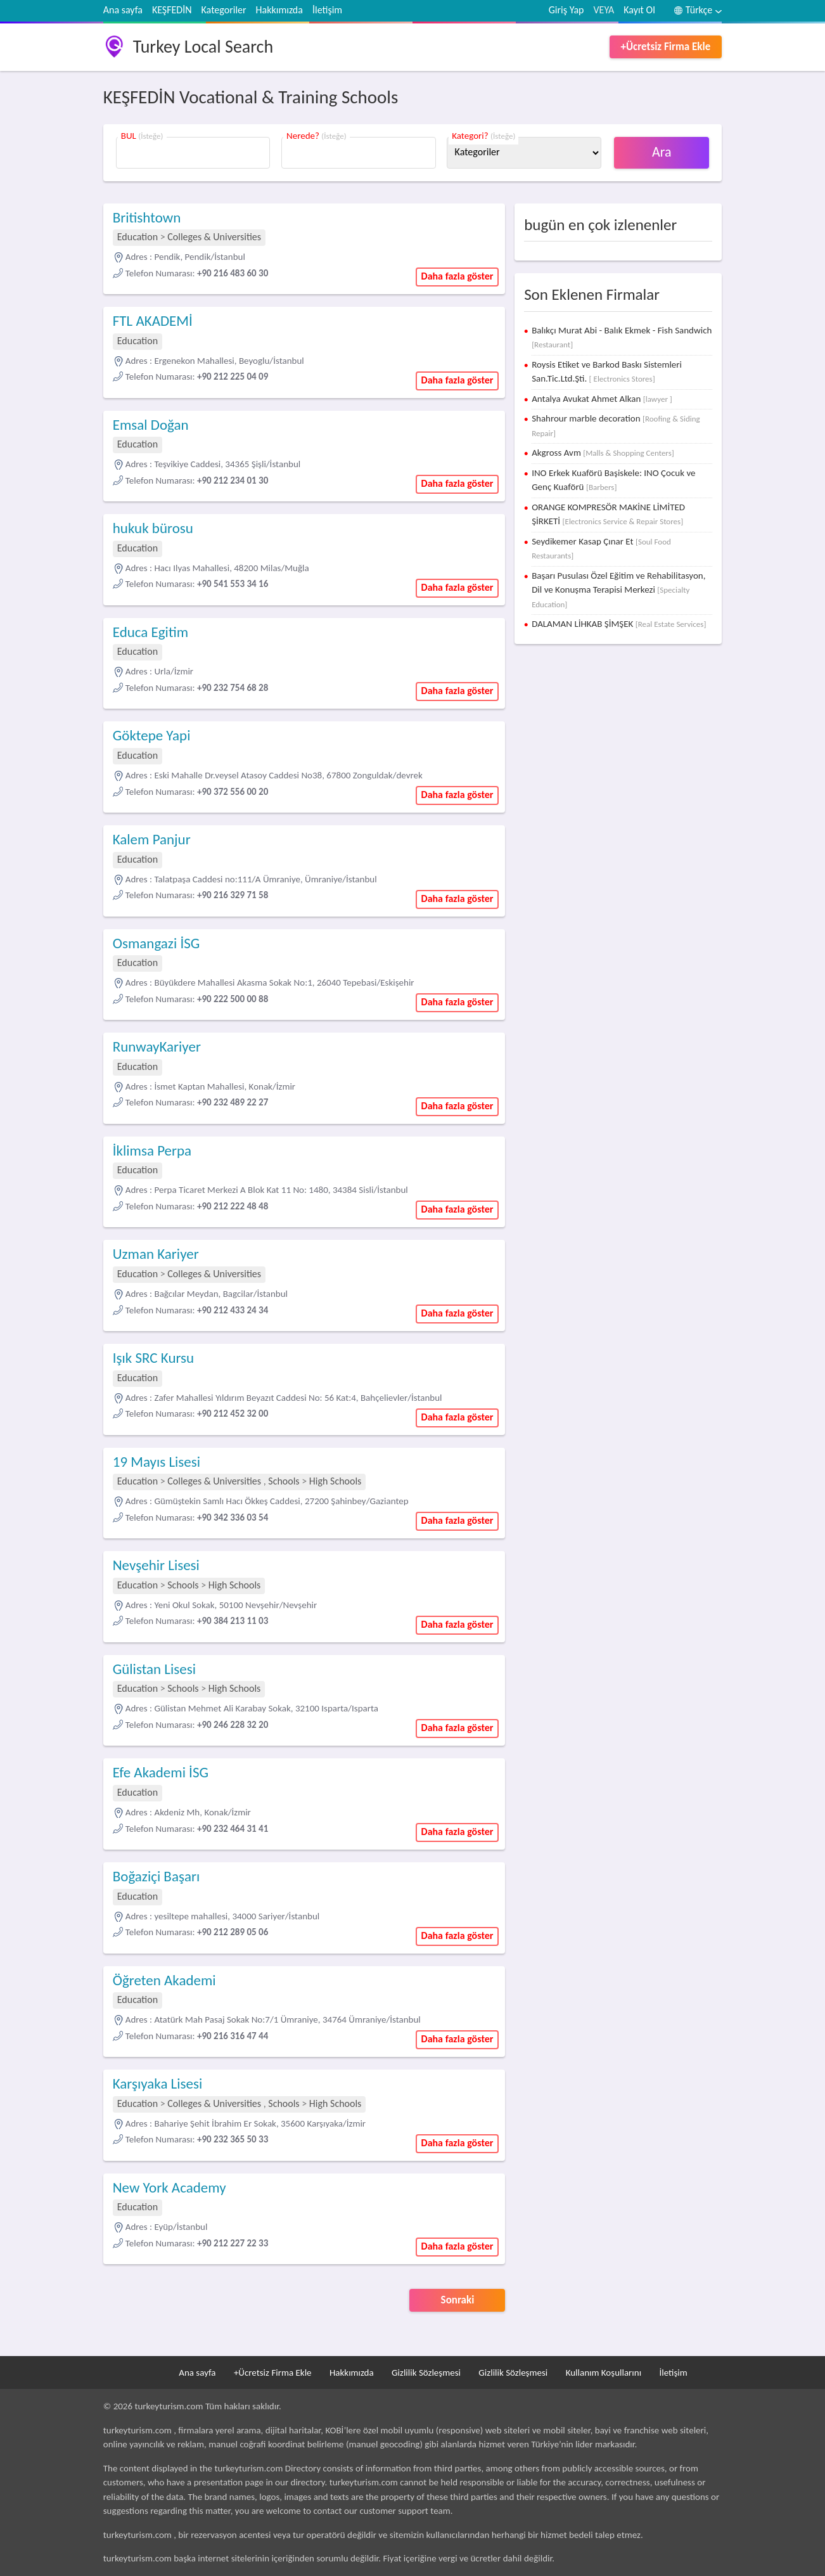  I want to click on Kalem Panjur, so click(152, 839).